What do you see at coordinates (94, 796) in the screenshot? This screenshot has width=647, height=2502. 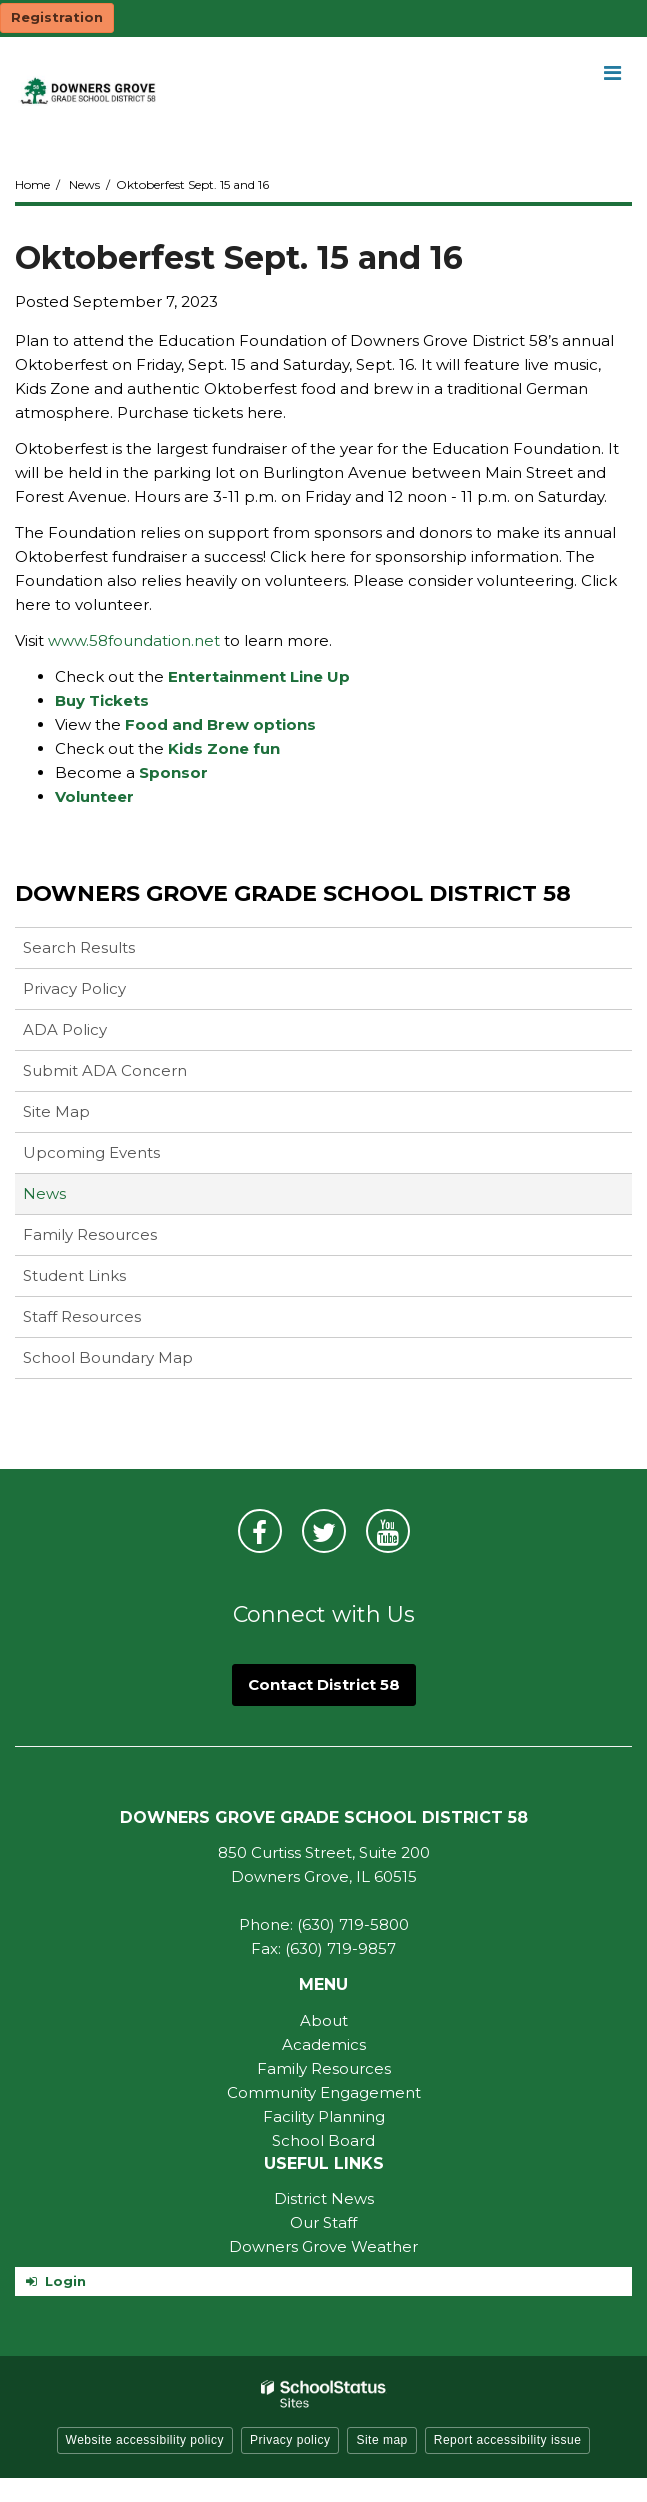 I see `Volunteer` at bounding box center [94, 796].